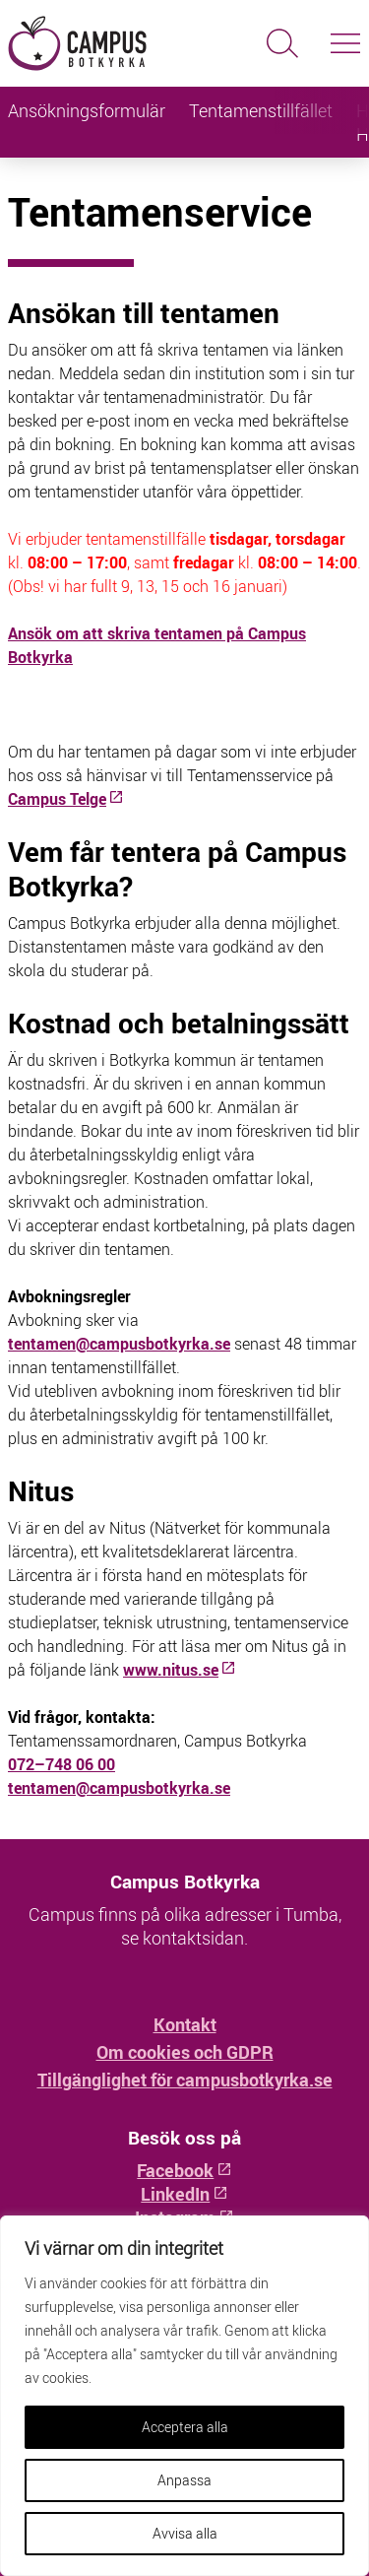 This screenshot has height=2576, width=369. What do you see at coordinates (184, 2170) in the screenshot?
I see `Facebook [Facebook: Öppnas i ny flik]` at bounding box center [184, 2170].